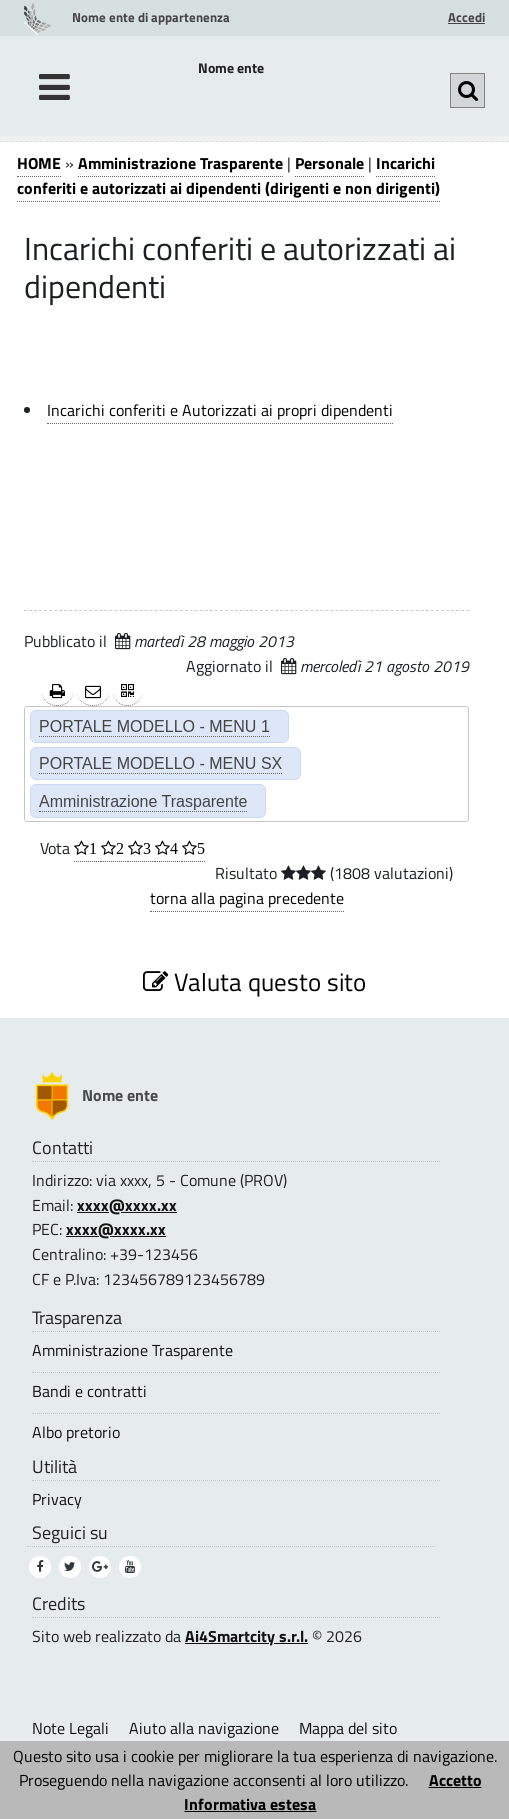 This screenshot has width=509, height=1819. Describe the element at coordinates (180, 163) in the screenshot. I see `Amministrazione Trasparente` at that location.